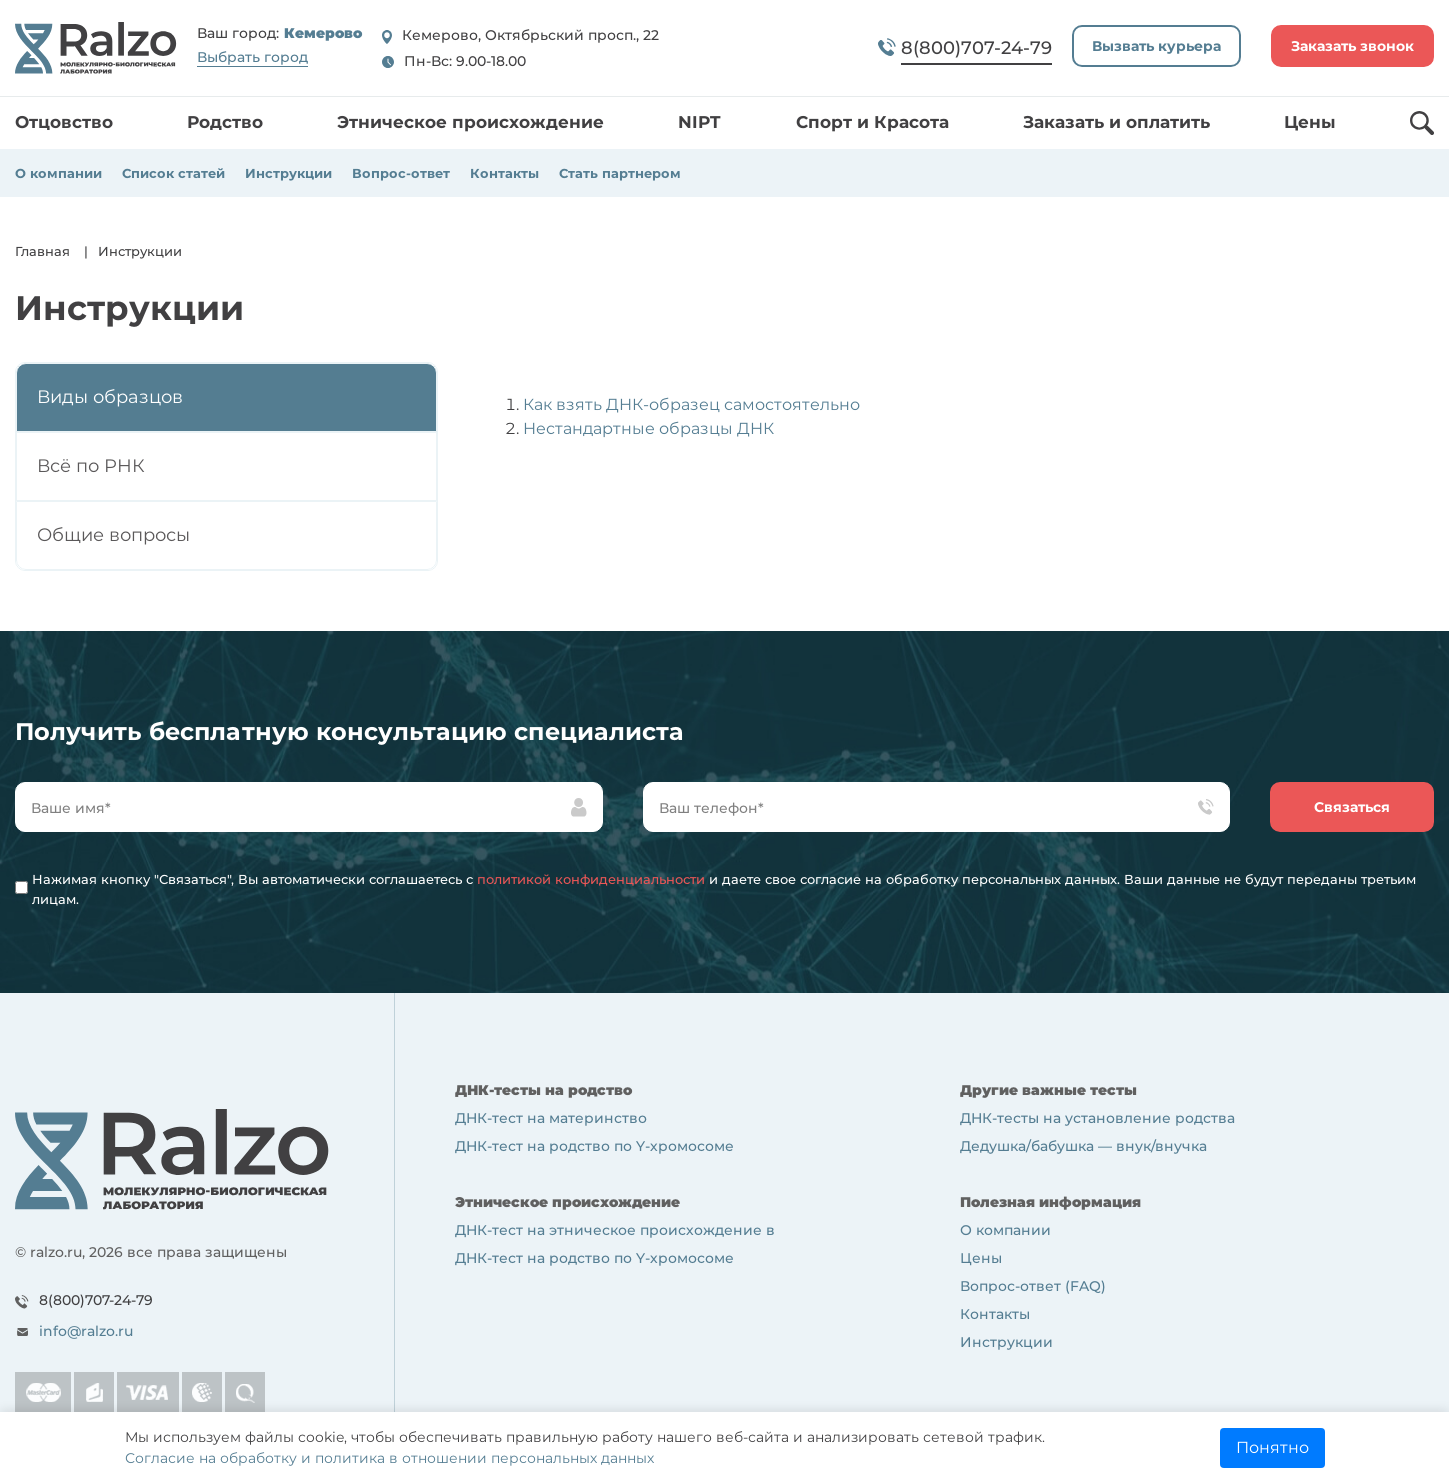  Describe the element at coordinates (591, 879) in the screenshot. I see `политикой конфиденциальности` at that location.